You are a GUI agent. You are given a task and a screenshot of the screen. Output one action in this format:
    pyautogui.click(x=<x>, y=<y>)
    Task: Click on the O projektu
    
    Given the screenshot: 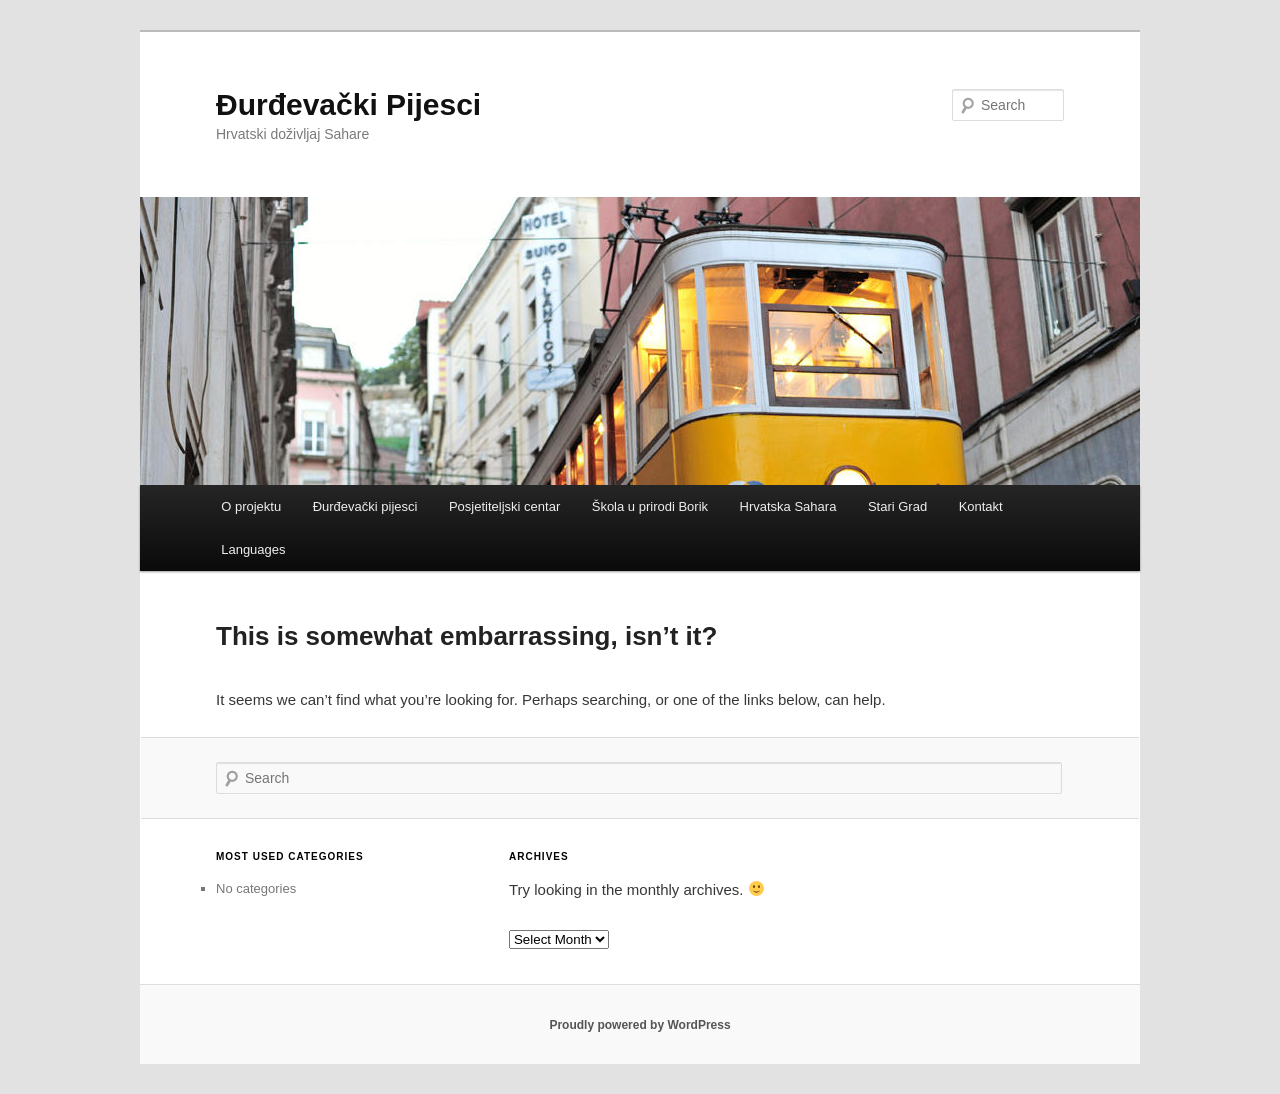 What is the action you would take?
    pyautogui.click(x=251, y=506)
    